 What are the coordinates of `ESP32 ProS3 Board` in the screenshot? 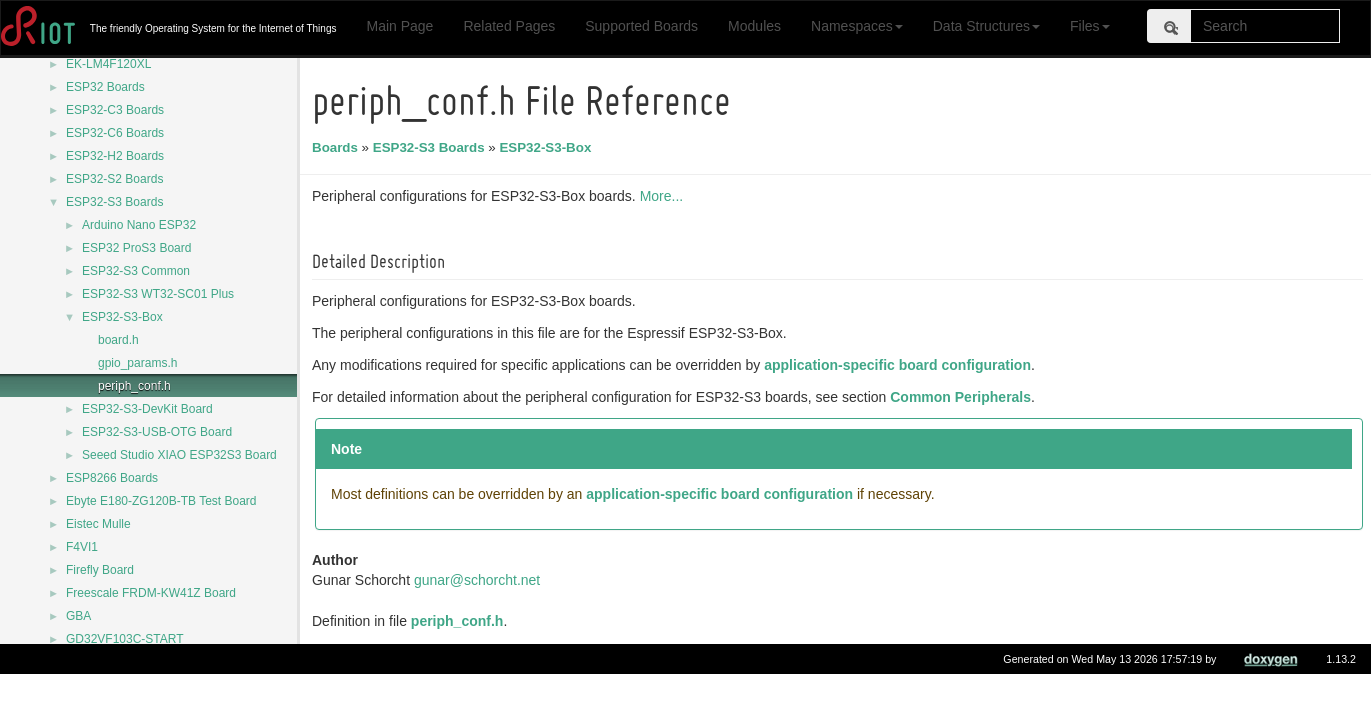 It's located at (136, 248).